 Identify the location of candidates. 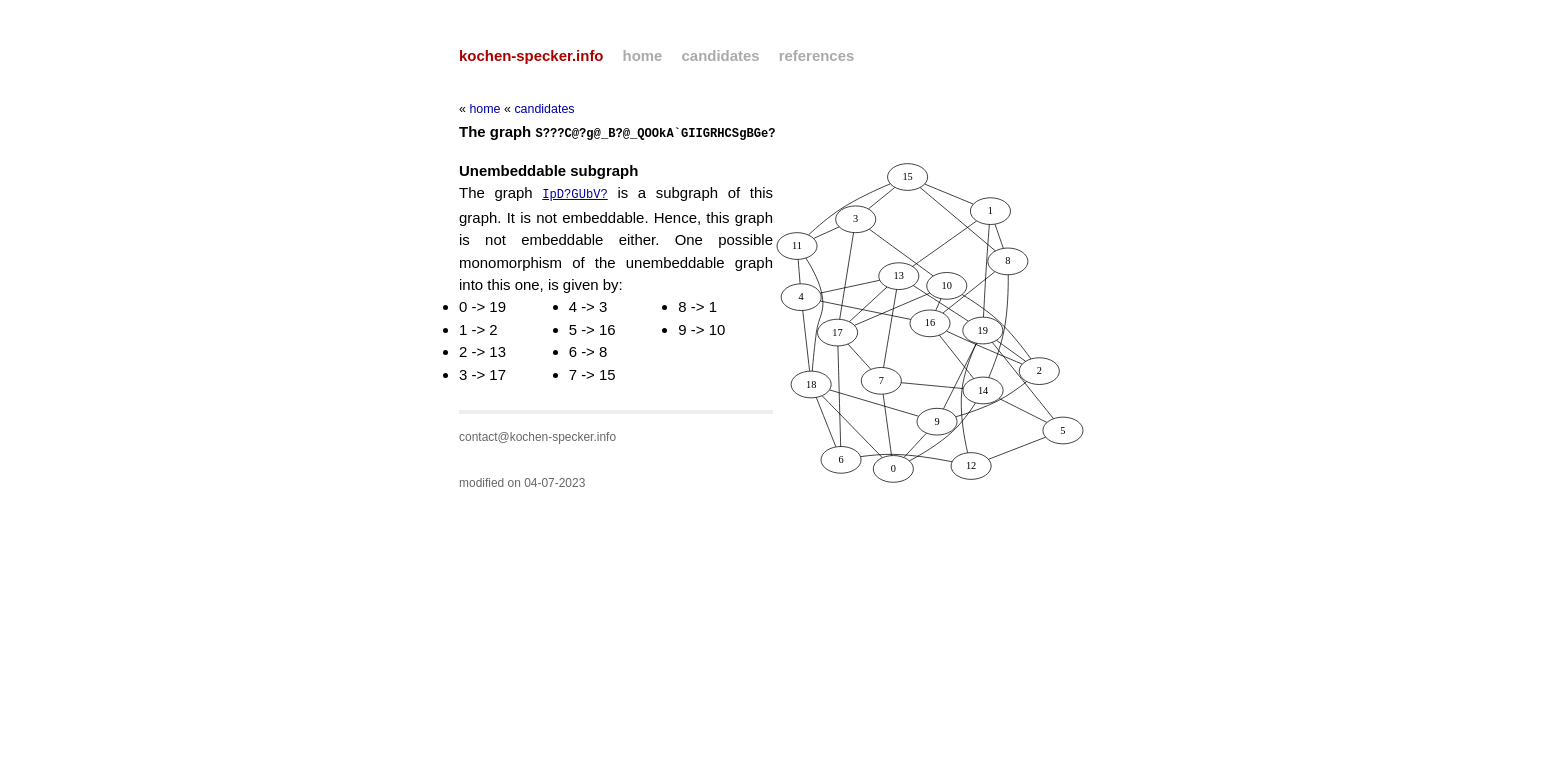
(721, 55).